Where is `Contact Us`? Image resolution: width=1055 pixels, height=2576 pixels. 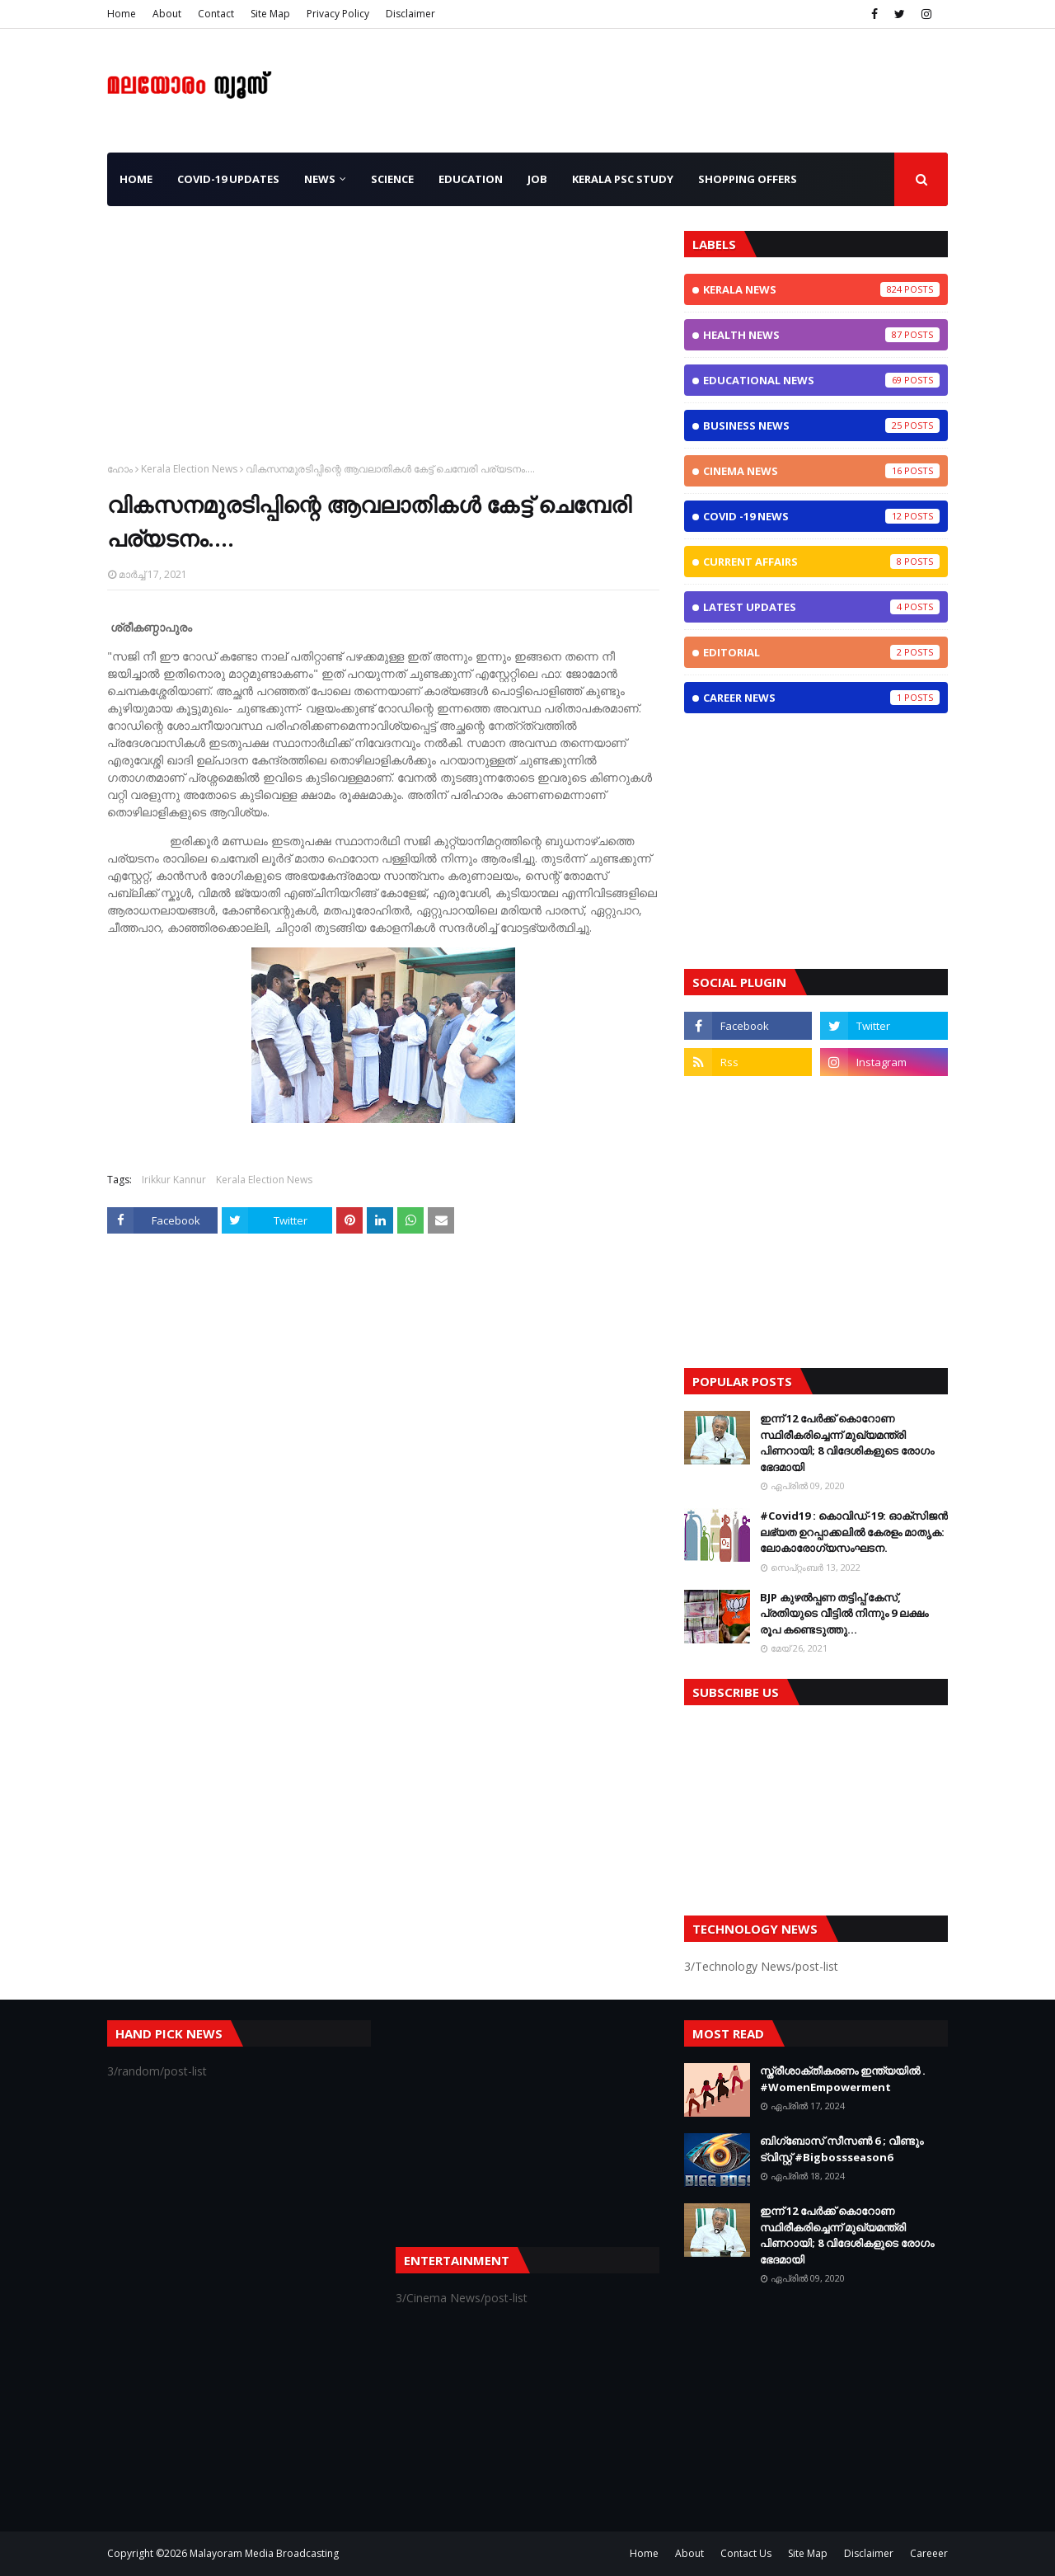
Contact Us is located at coordinates (745, 2553).